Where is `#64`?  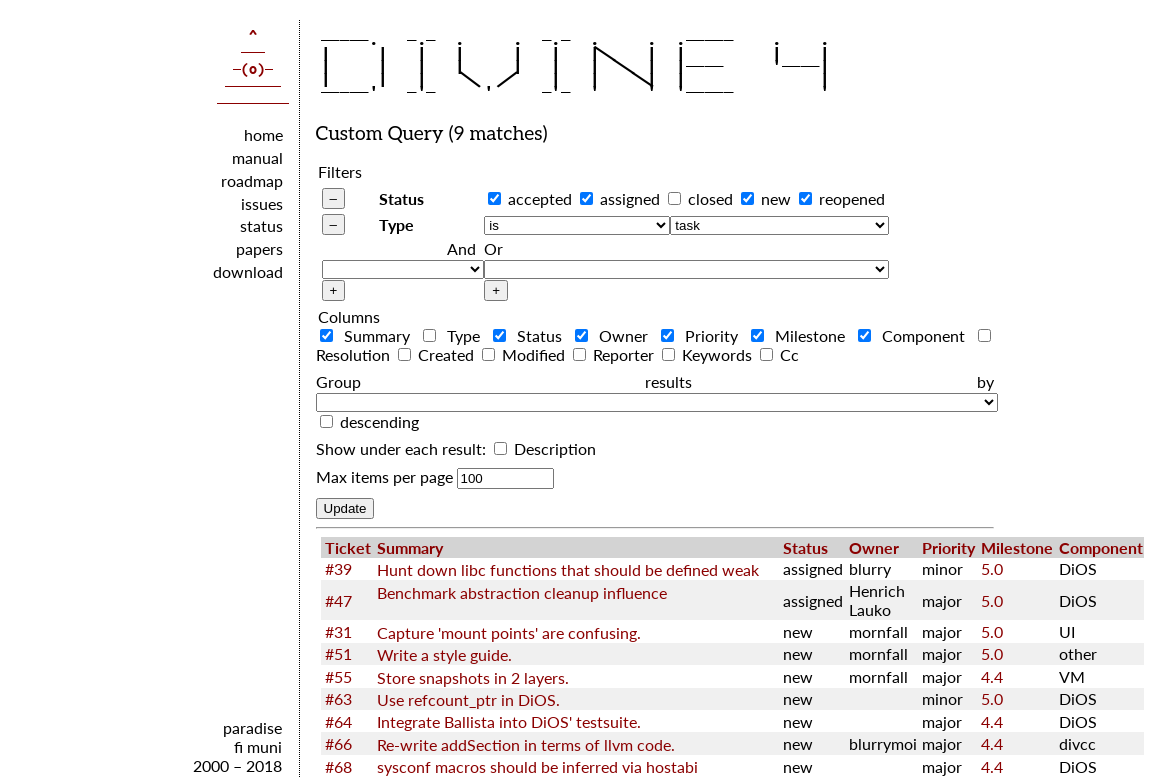 #64 is located at coordinates (338, 721).